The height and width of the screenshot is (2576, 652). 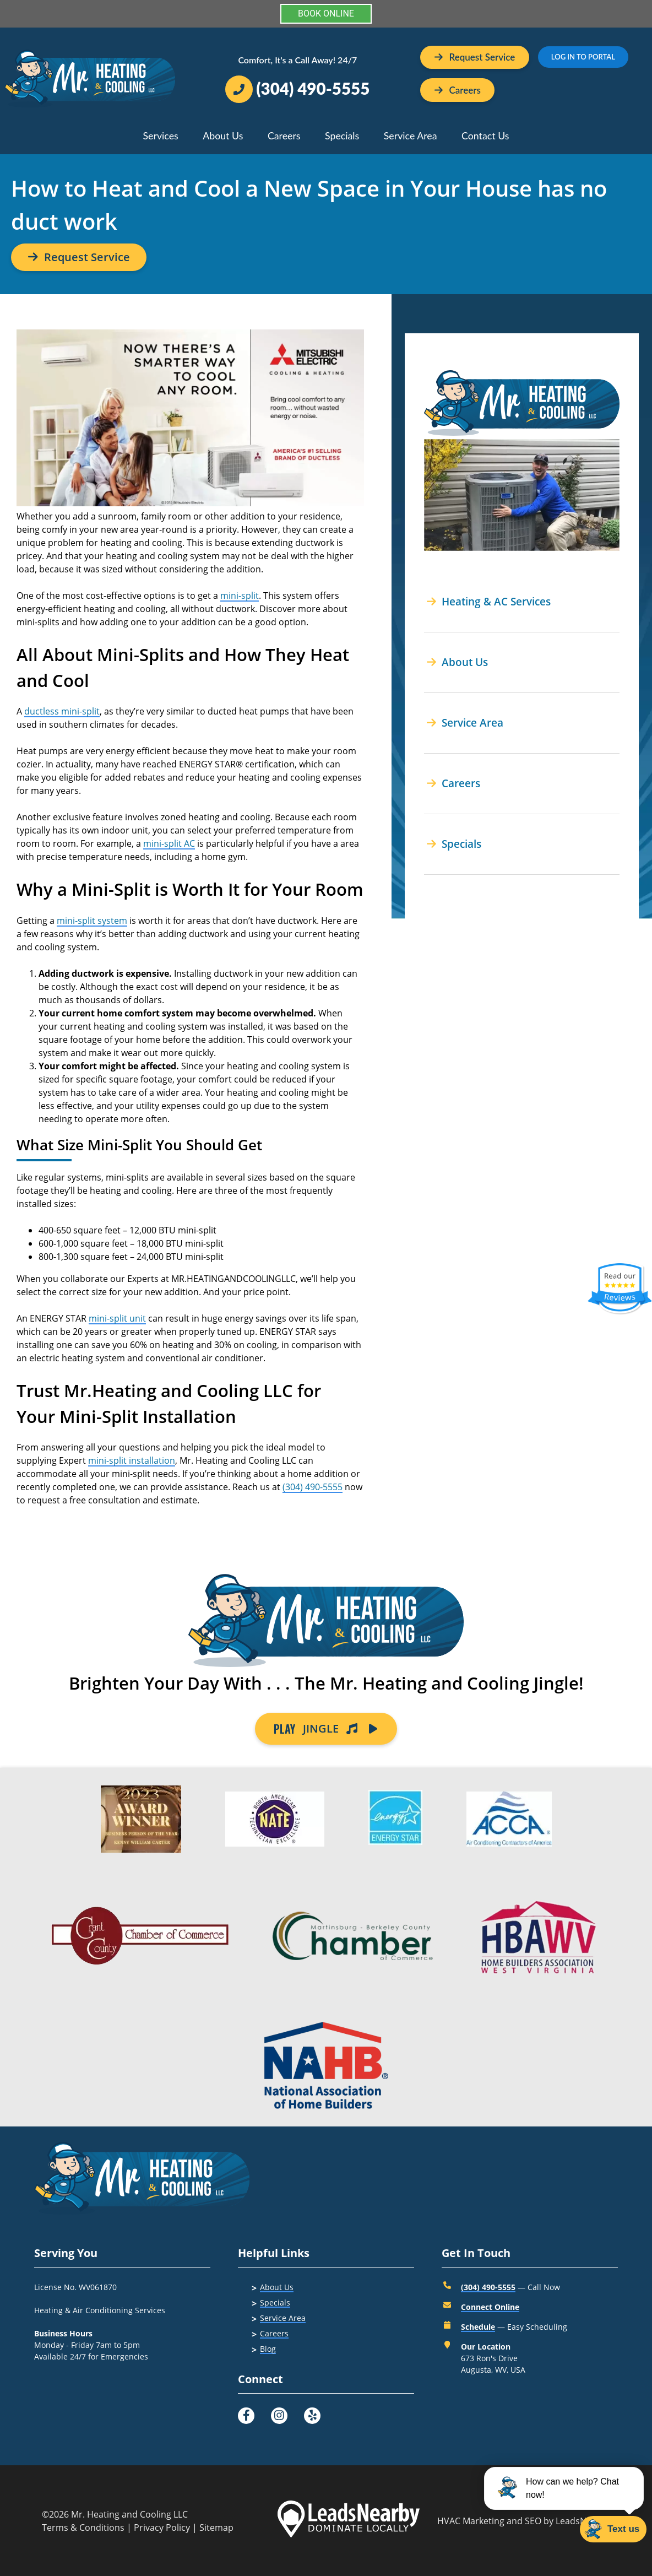 What do you see at coordinates (410, 135) in the screenshot?
I see `Service Area` at bounding box center [410, 135].